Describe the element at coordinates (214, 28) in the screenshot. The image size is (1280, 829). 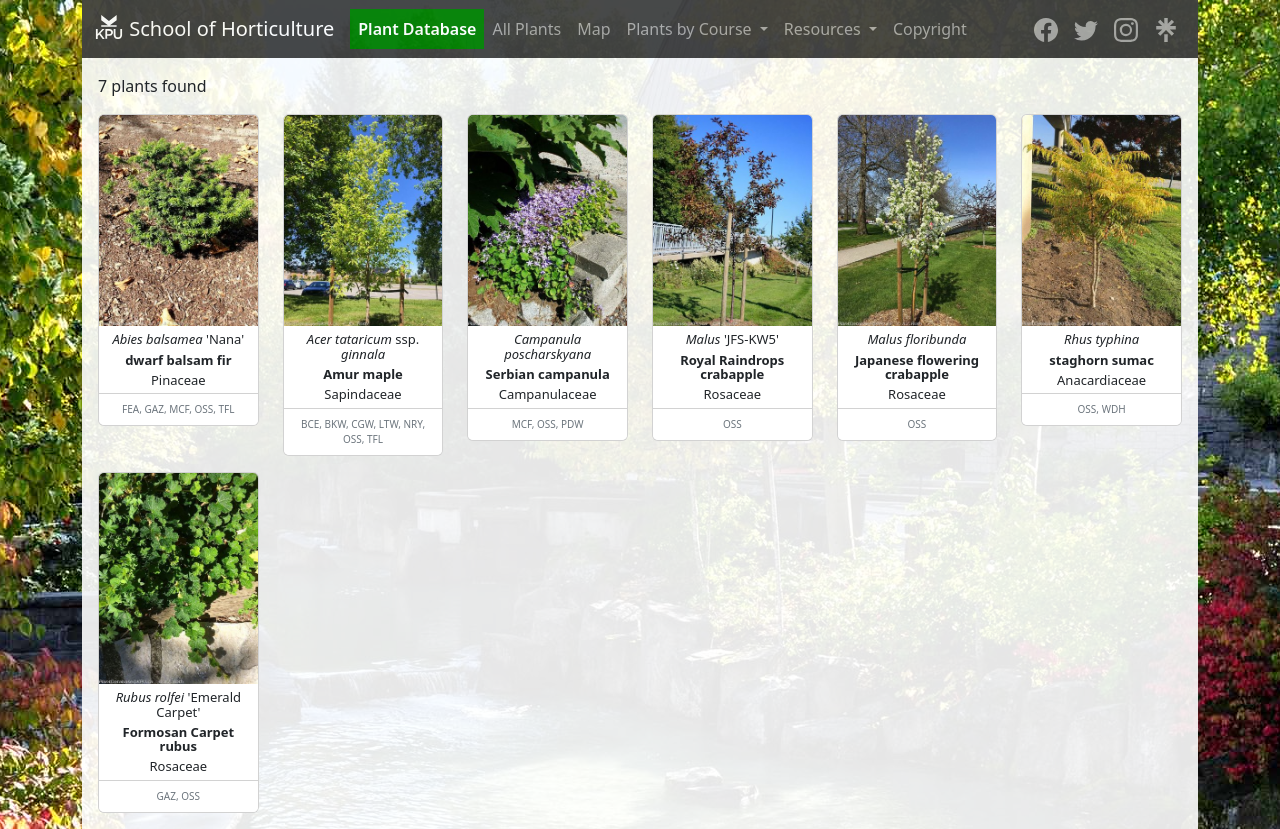
I see `School of Horticulture` at that location.